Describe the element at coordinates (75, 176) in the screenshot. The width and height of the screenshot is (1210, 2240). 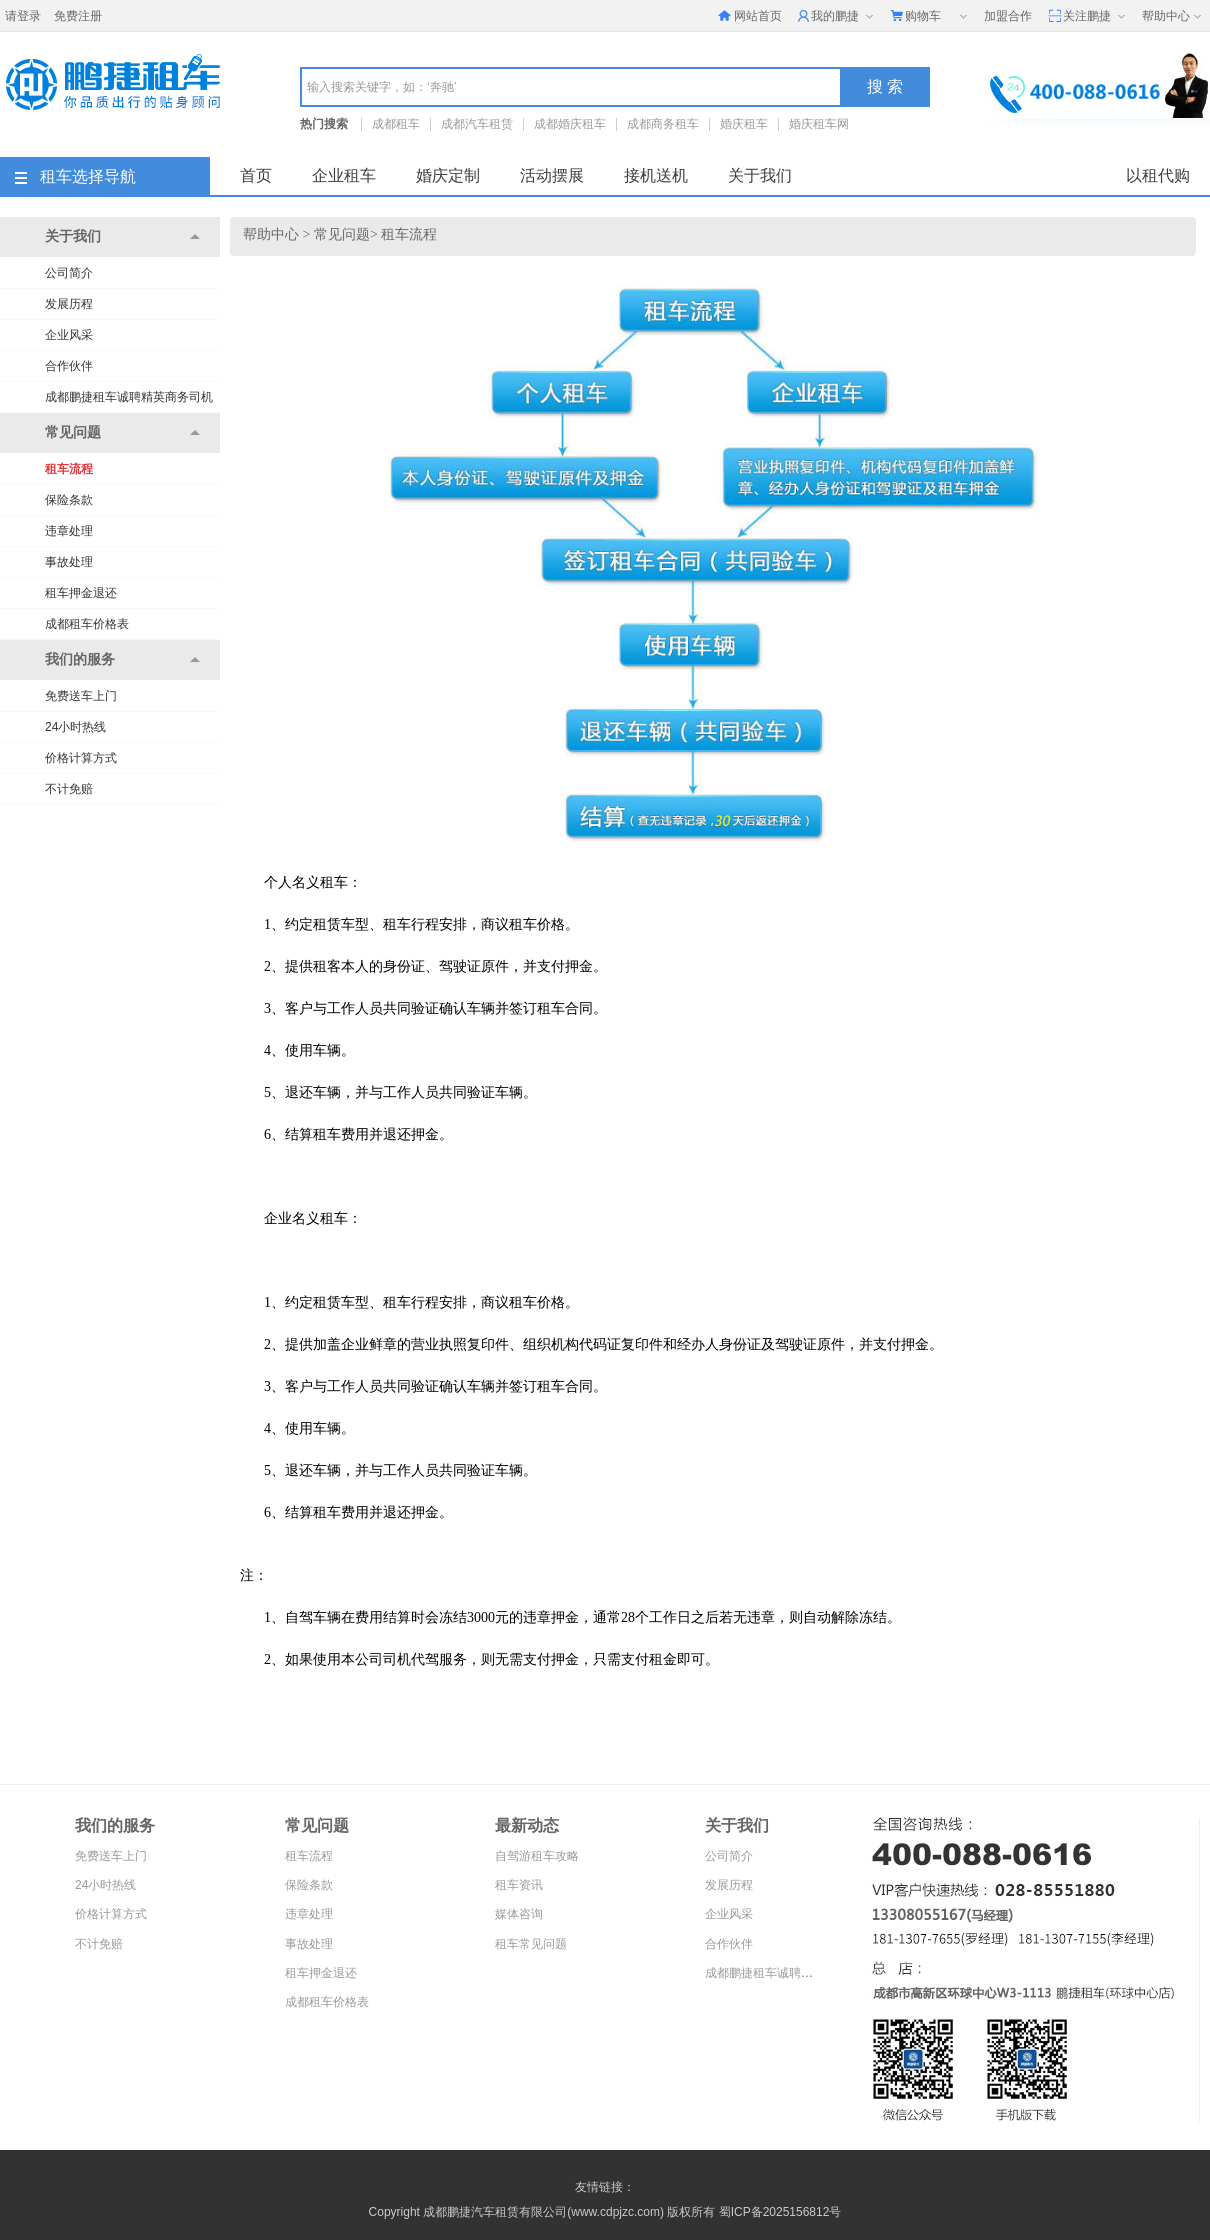
I see `租车选择导航` at that location.